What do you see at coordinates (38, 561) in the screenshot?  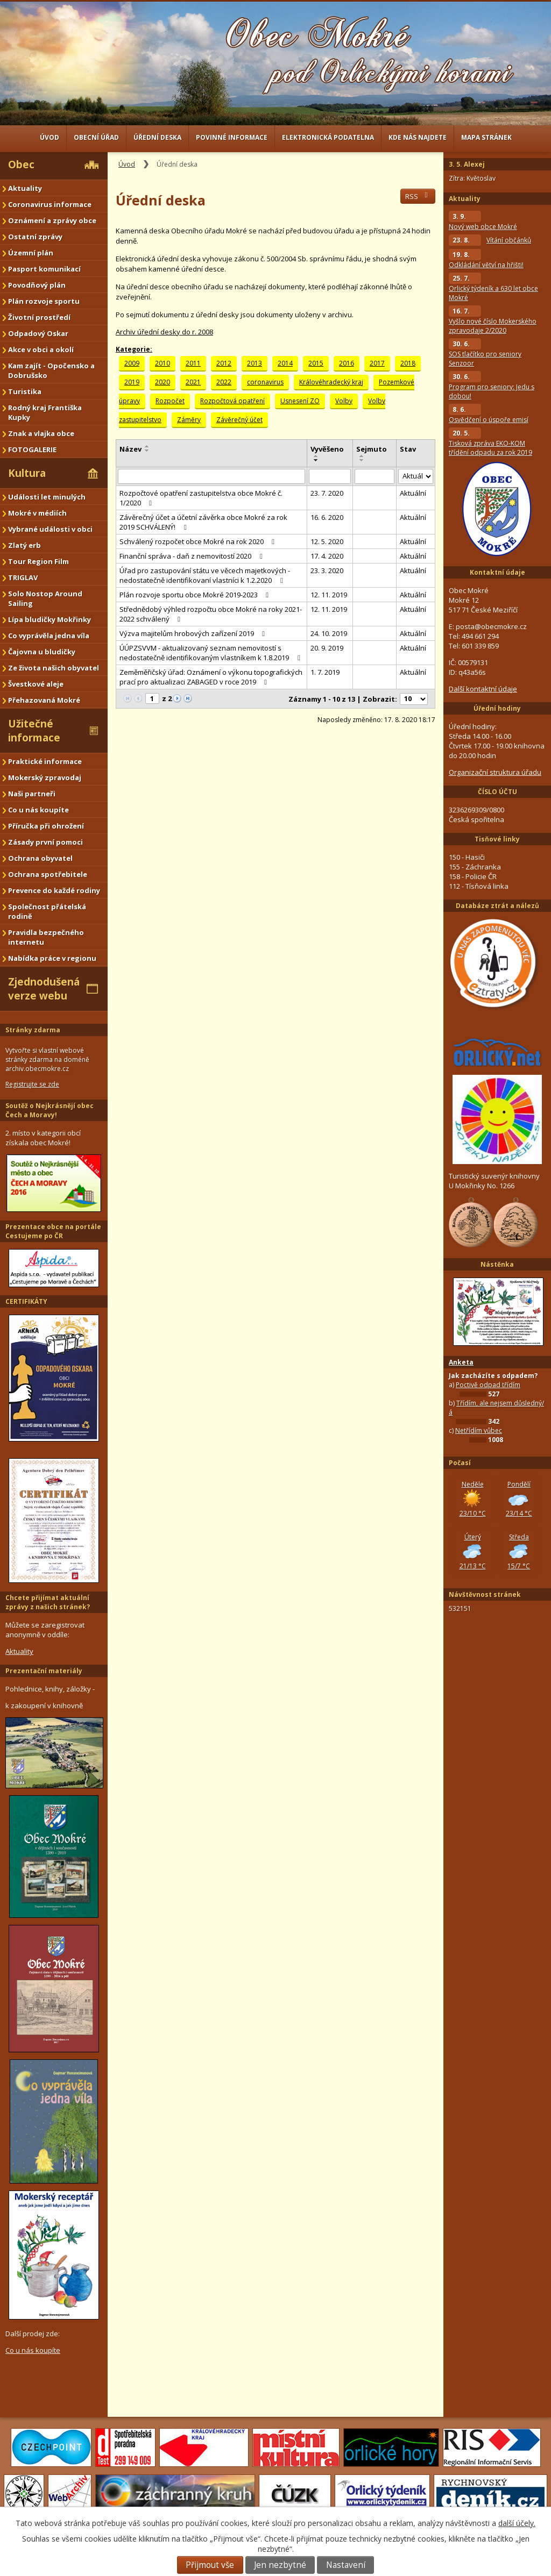 I see `Tour Region Film` at bounding box center [38, 561].